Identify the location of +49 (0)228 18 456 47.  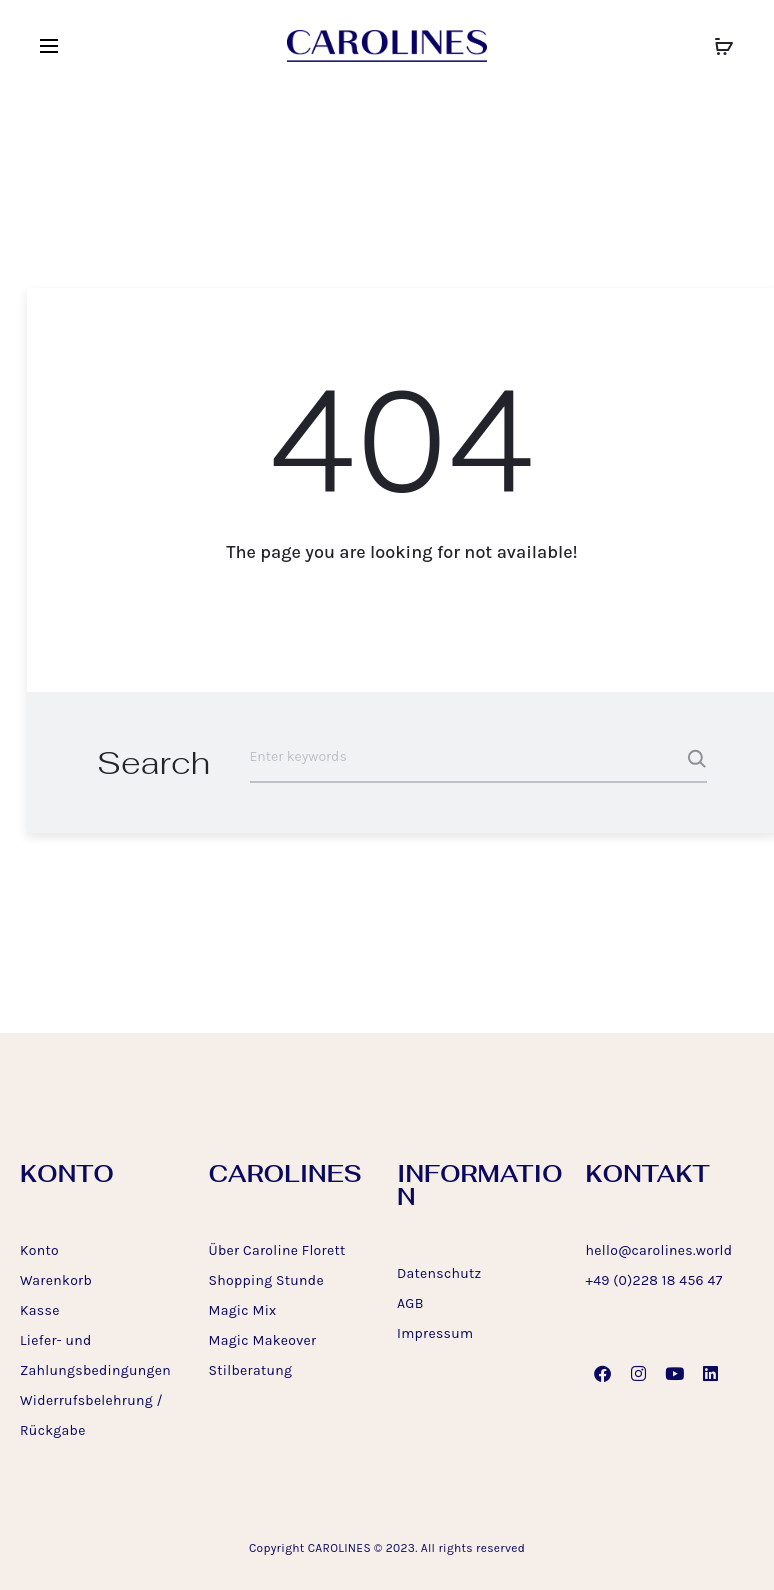
(654, 1280).